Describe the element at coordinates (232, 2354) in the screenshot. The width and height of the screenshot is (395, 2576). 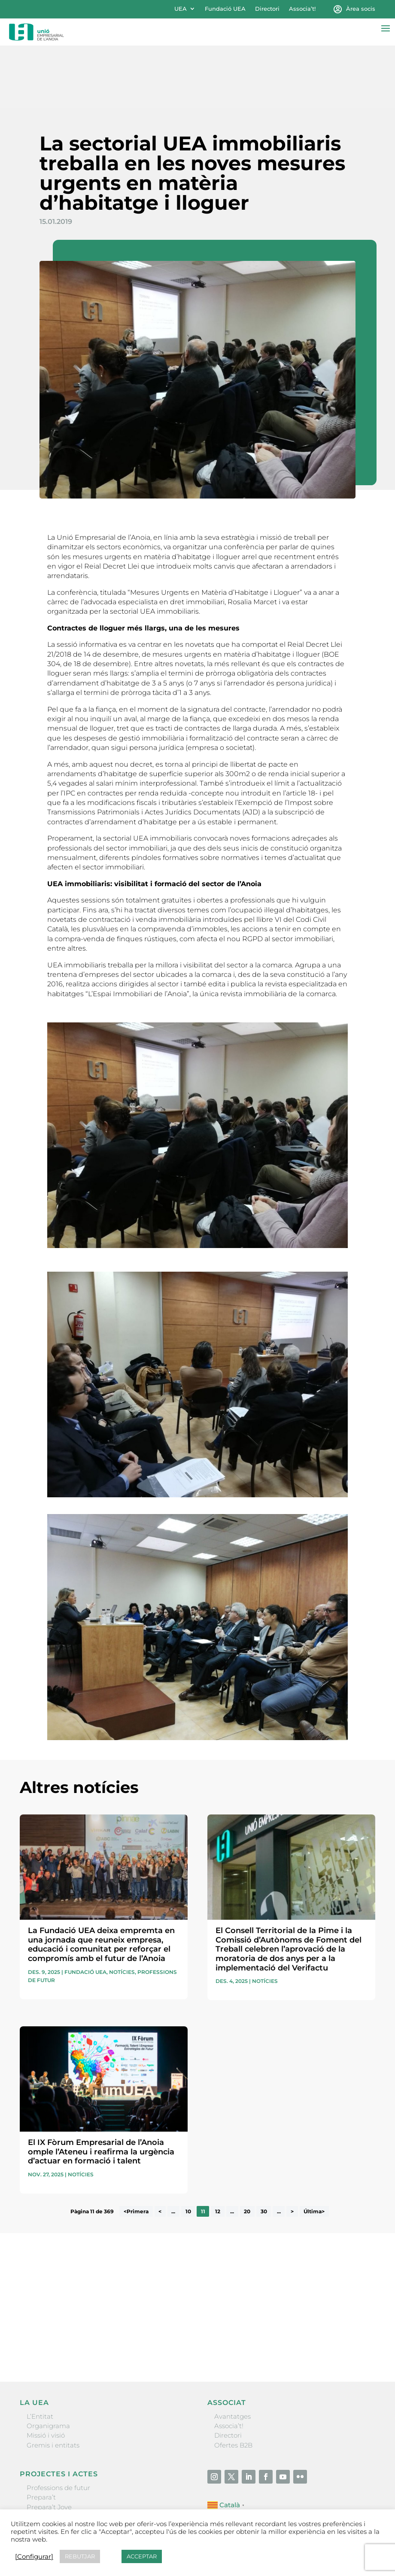
I see `Avantatges` at that location.